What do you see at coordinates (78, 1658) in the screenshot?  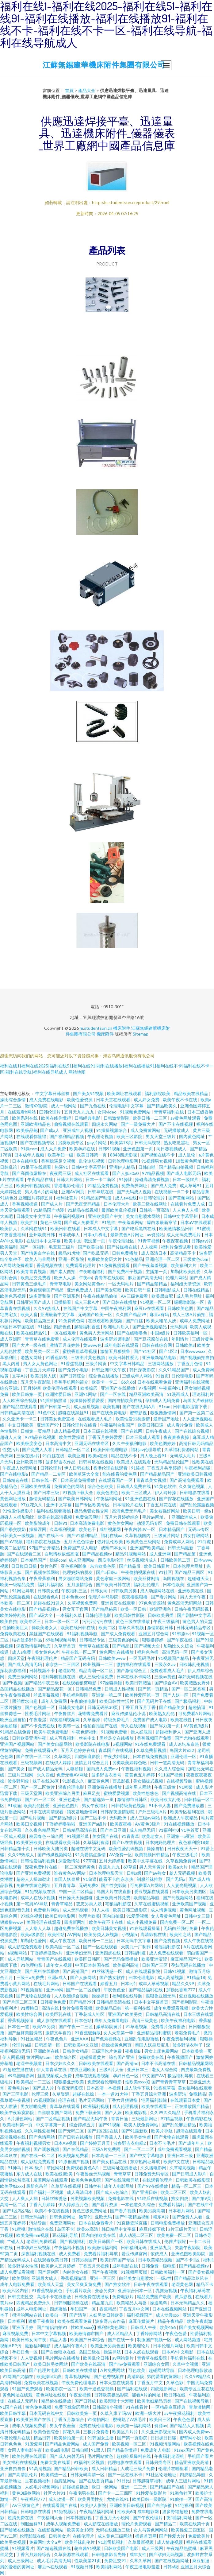 I see `精品国产无码有码` at bounding box center [78, 1658].